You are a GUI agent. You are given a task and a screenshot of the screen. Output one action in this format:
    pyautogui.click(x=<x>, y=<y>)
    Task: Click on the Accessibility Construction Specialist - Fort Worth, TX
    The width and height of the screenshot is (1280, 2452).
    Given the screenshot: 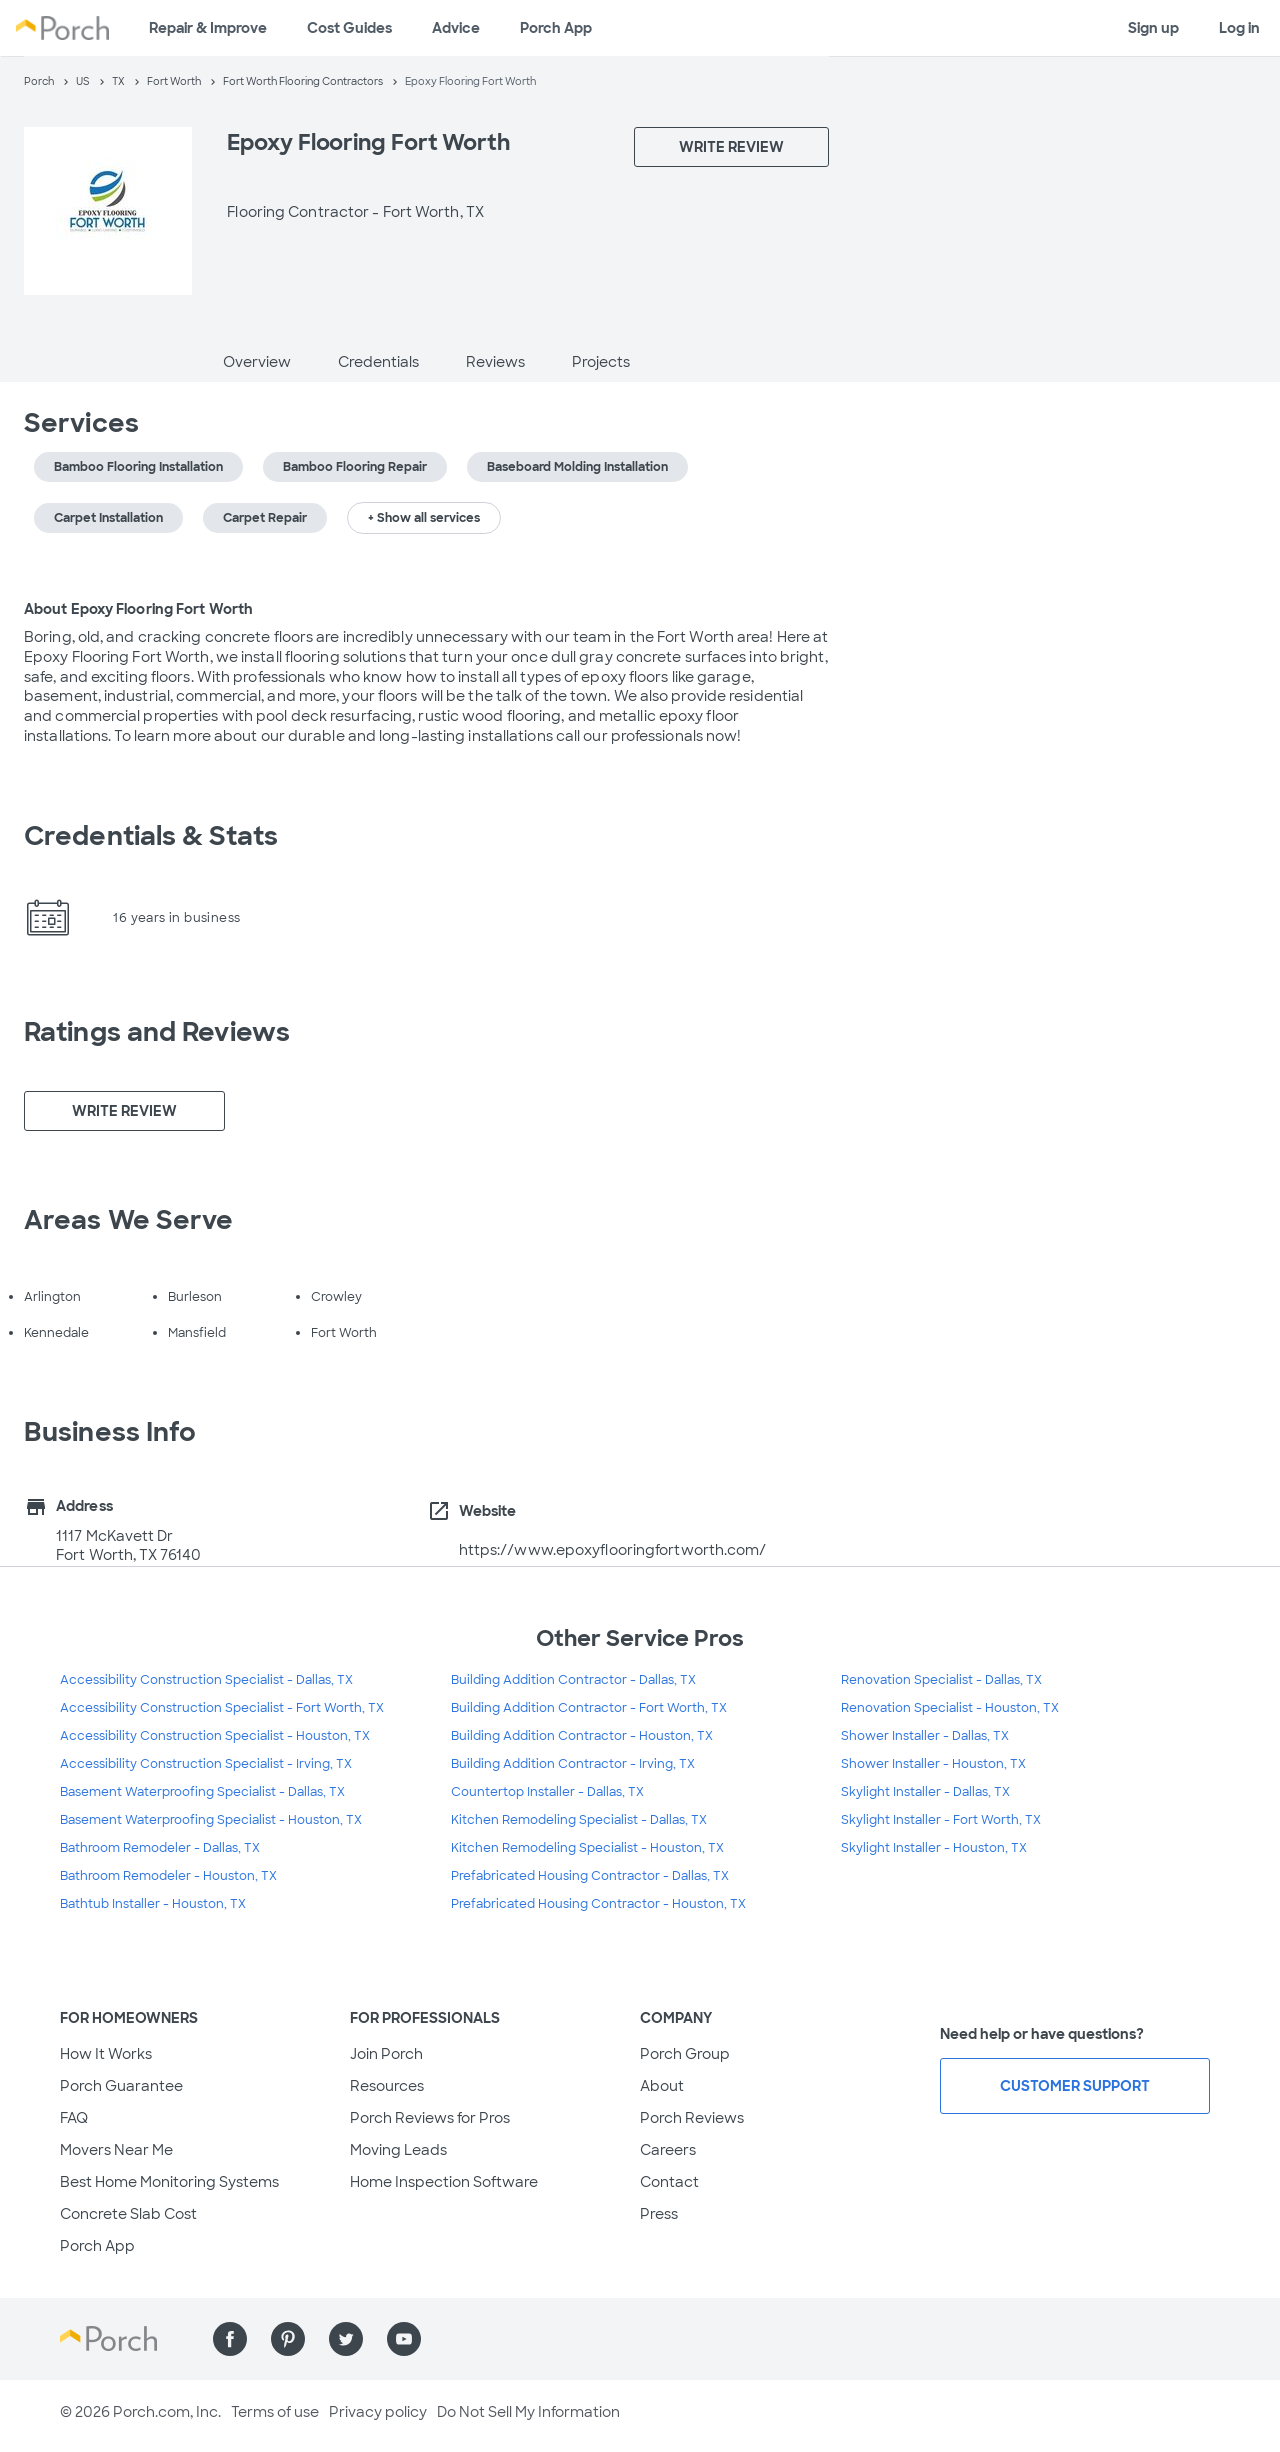 What is the action you would take?
    pyautogui.click(x=222, y=1708)
    